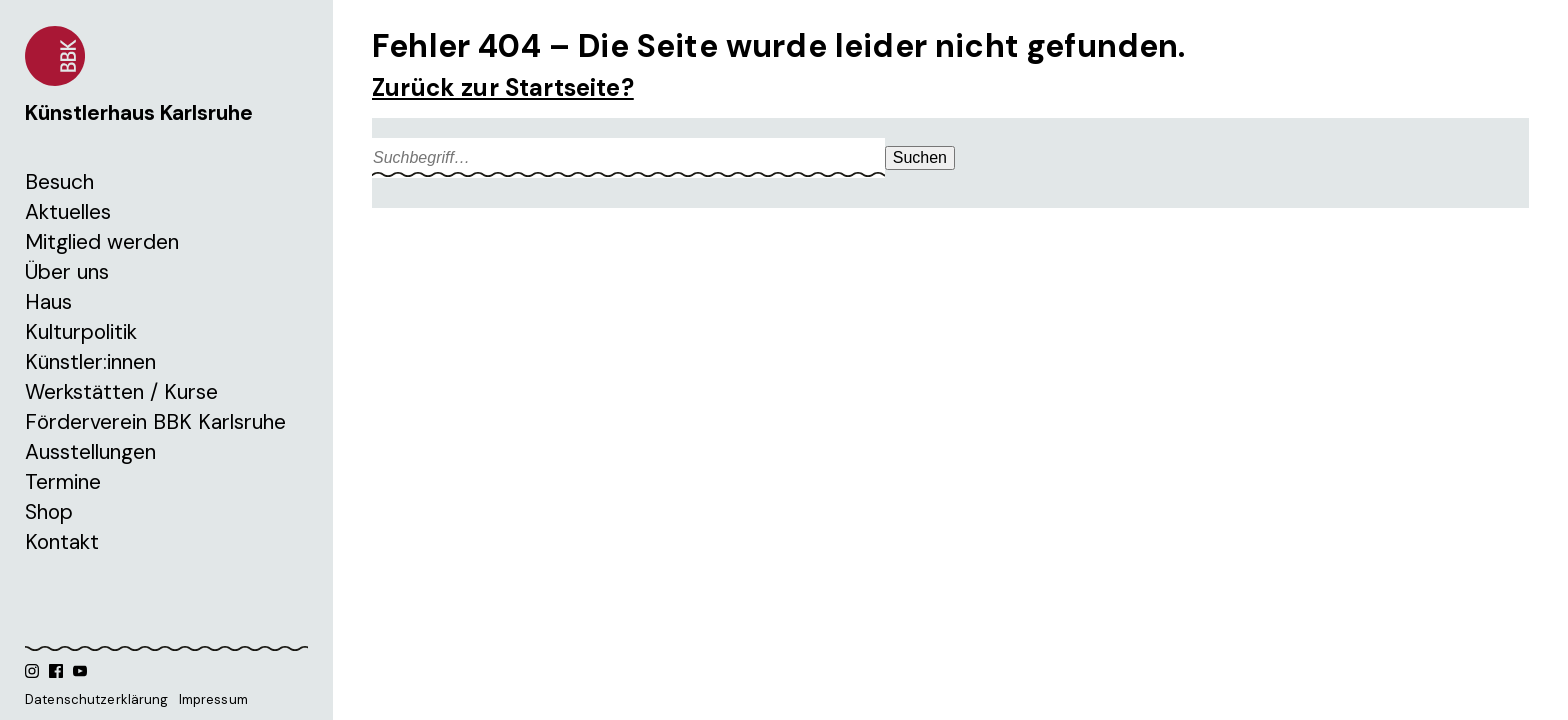 This screenshot has height=720, width=1568. What do you see at coordinates (67, 272) in the screenshot?
I see `Über uns` at bounding box center [67, 272].